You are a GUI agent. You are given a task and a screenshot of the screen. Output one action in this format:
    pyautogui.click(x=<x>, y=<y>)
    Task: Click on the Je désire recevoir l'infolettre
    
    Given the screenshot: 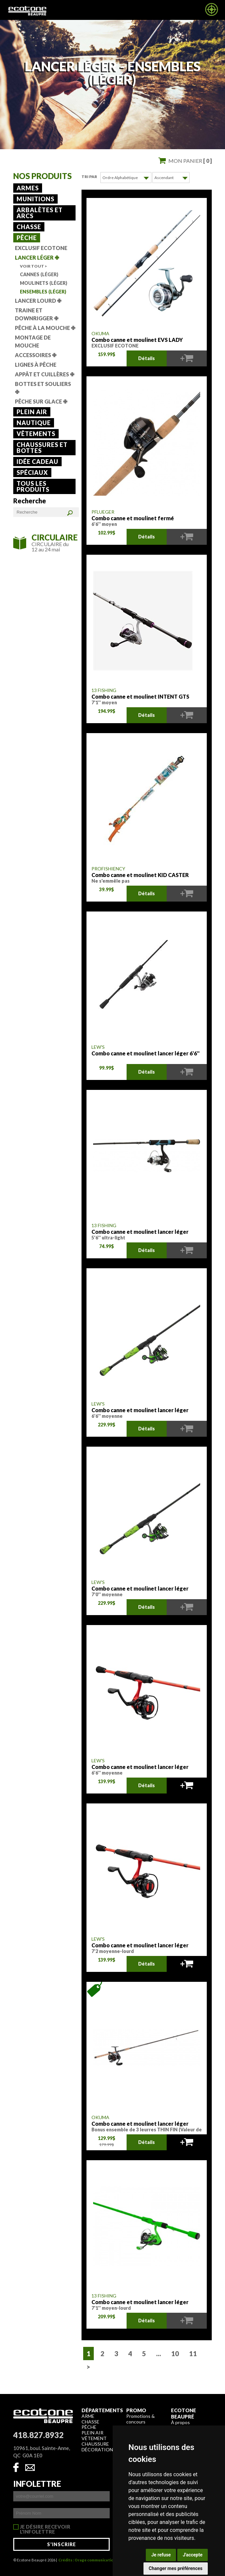 What is the action you would take?
    pyautogui.click(x=45, y=2526)
    